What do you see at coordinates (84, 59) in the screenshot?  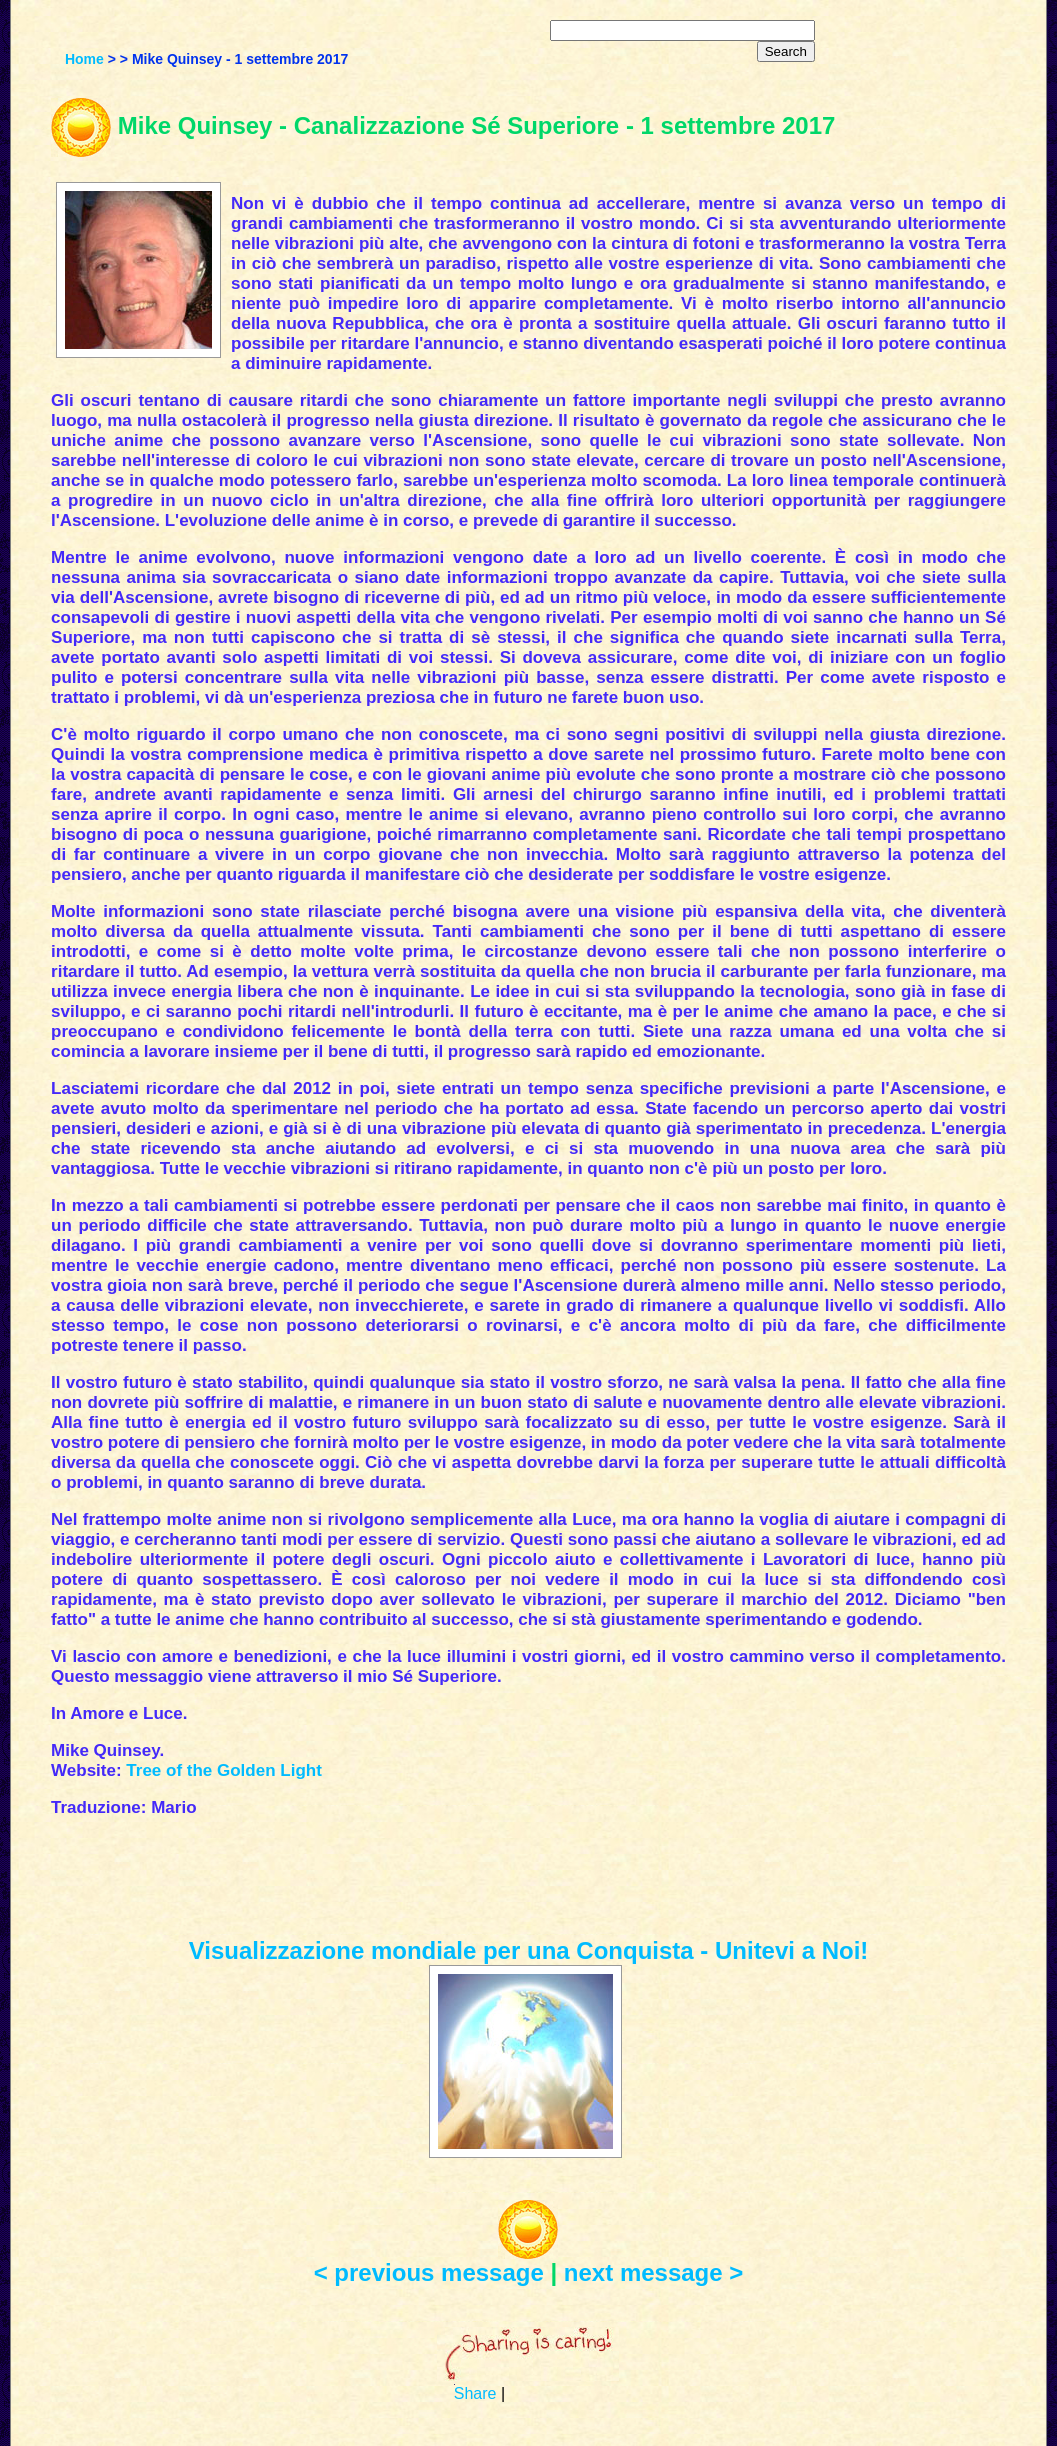 I see `Home` at bounding box center [84, 59].